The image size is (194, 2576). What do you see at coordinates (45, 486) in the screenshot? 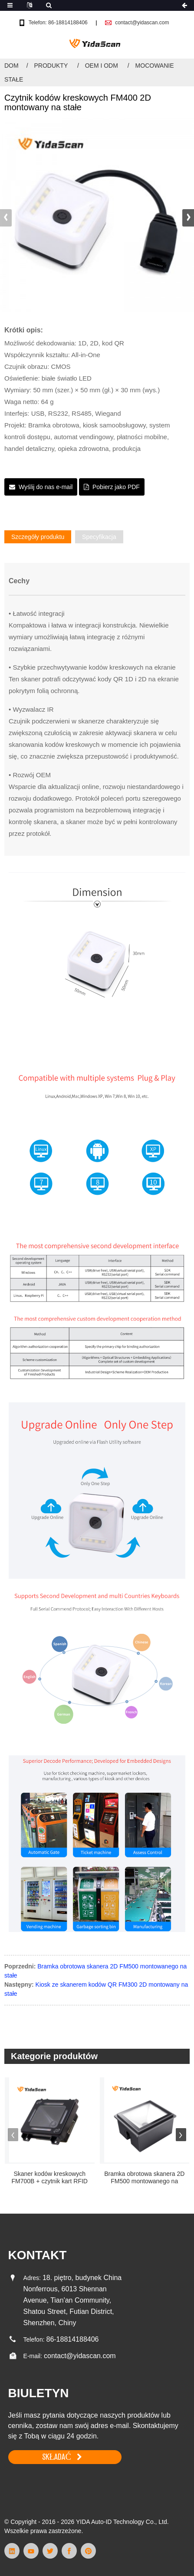
I see `Wyślij do nas e-mail` at bounding box center [45, 486].